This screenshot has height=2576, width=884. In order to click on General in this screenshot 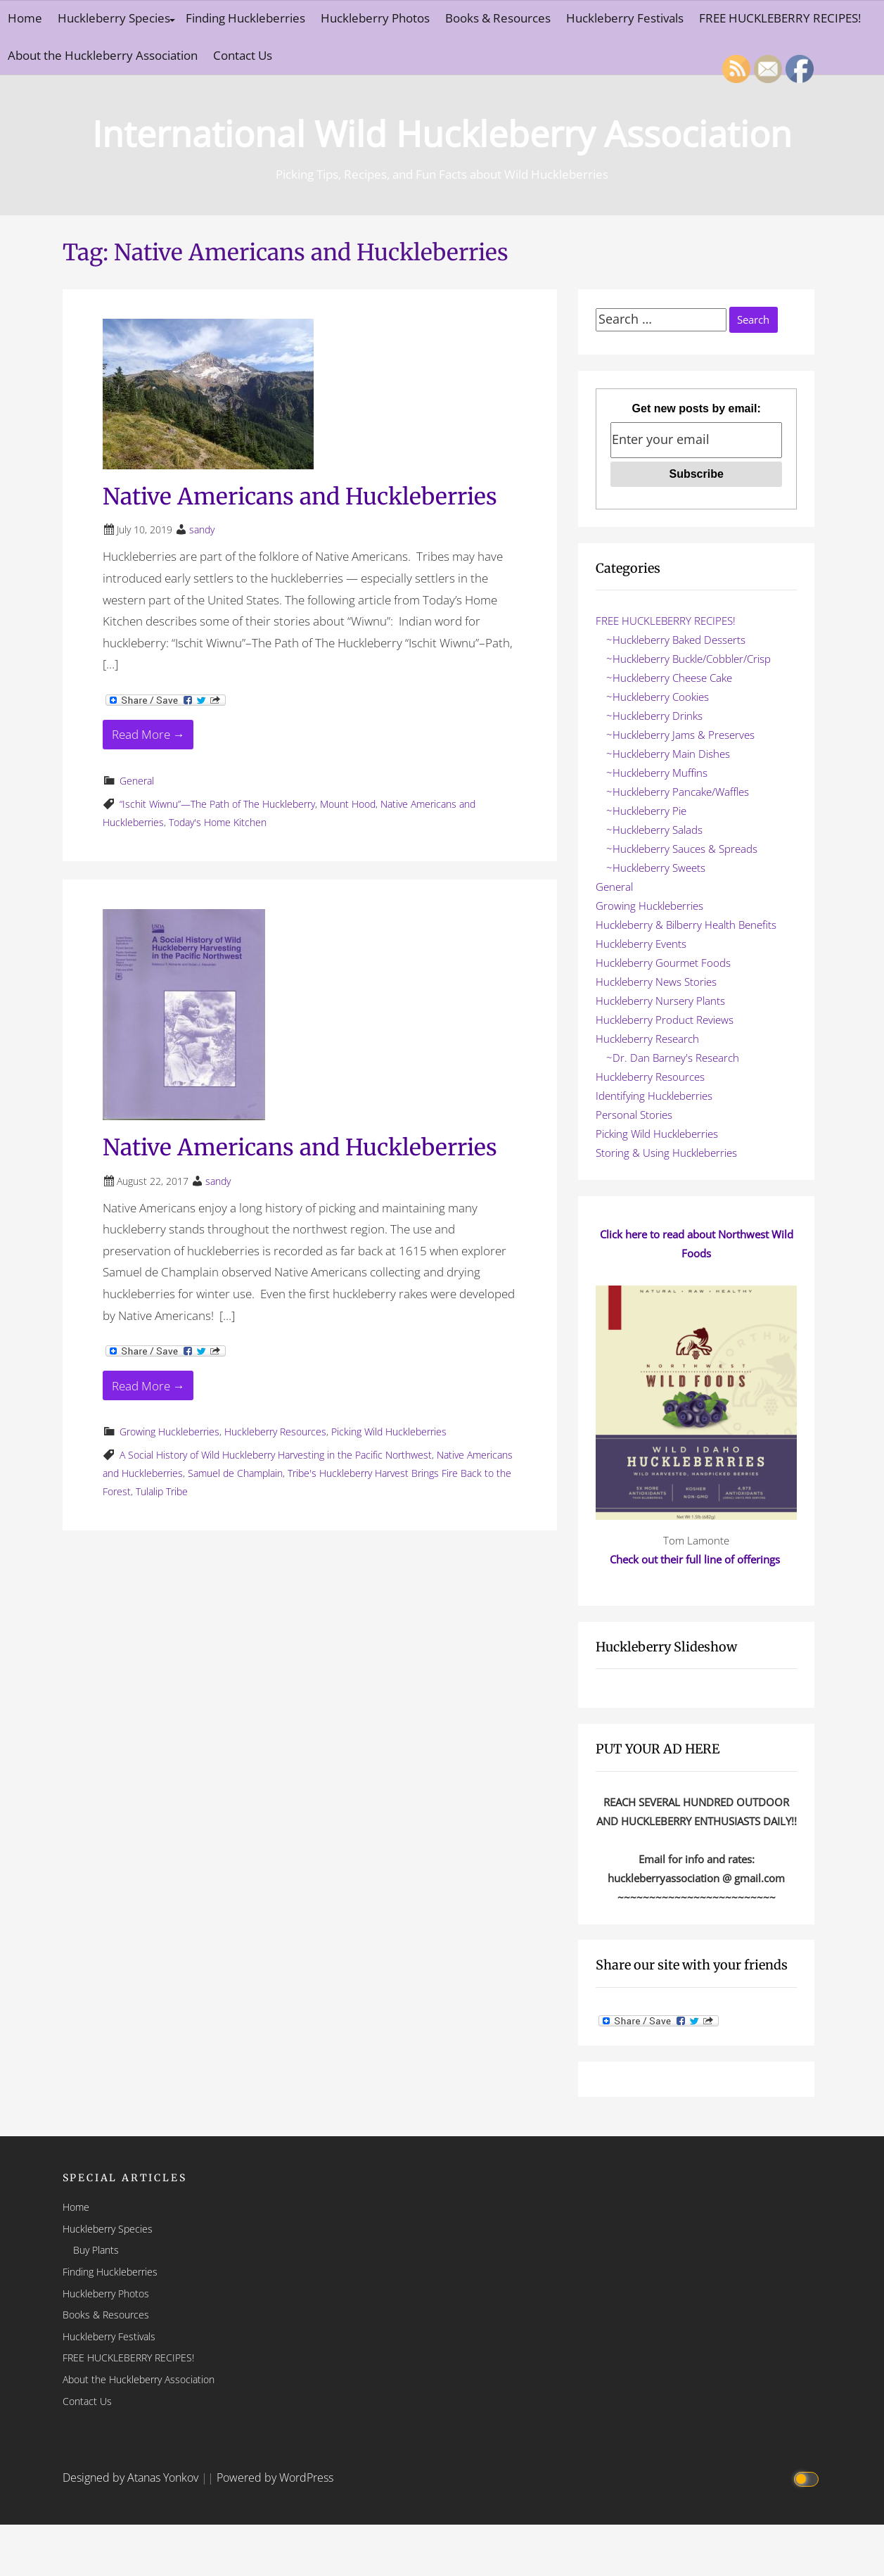, I will do `click(137, 780)`.